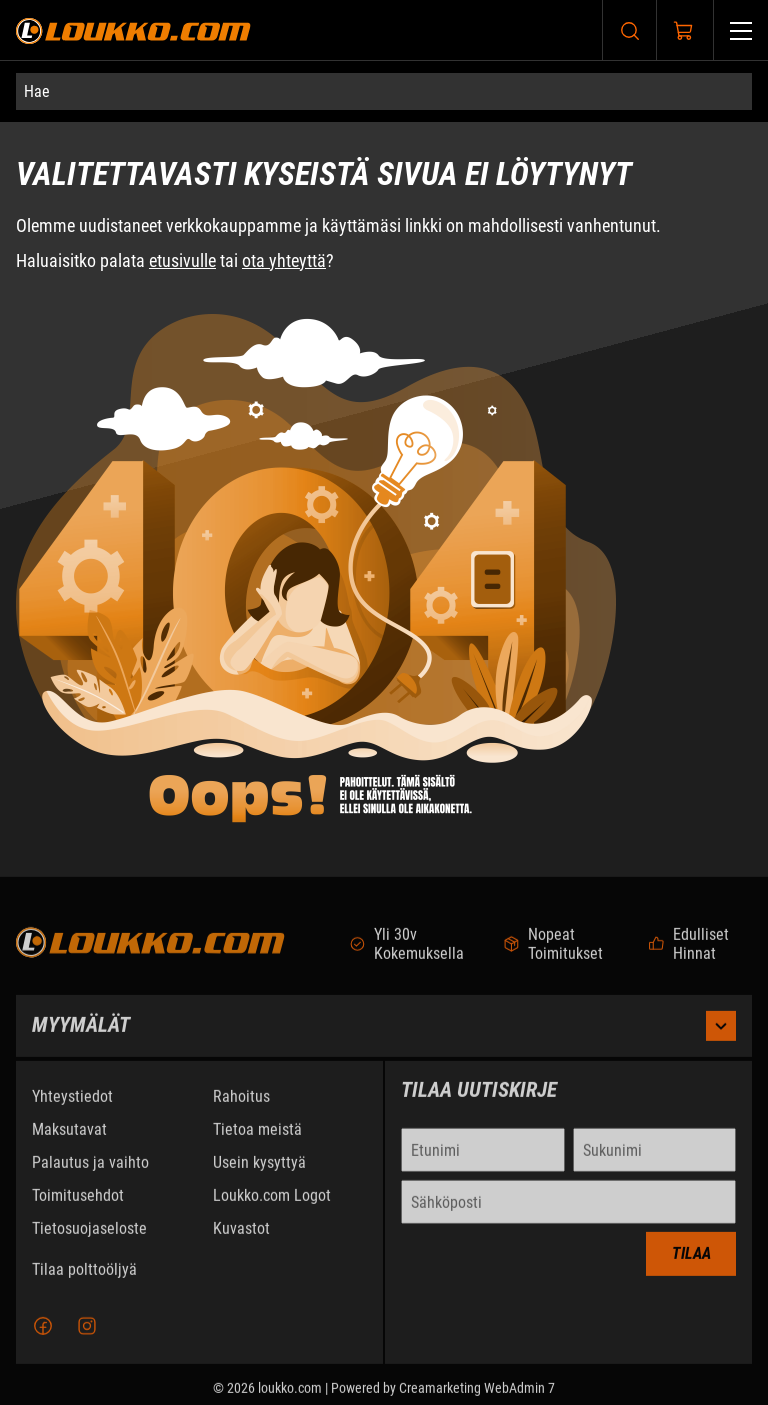 Image resolution: width=768 pixels, height=1405 pixels. I want to click on [Hae], so click(384, 91).